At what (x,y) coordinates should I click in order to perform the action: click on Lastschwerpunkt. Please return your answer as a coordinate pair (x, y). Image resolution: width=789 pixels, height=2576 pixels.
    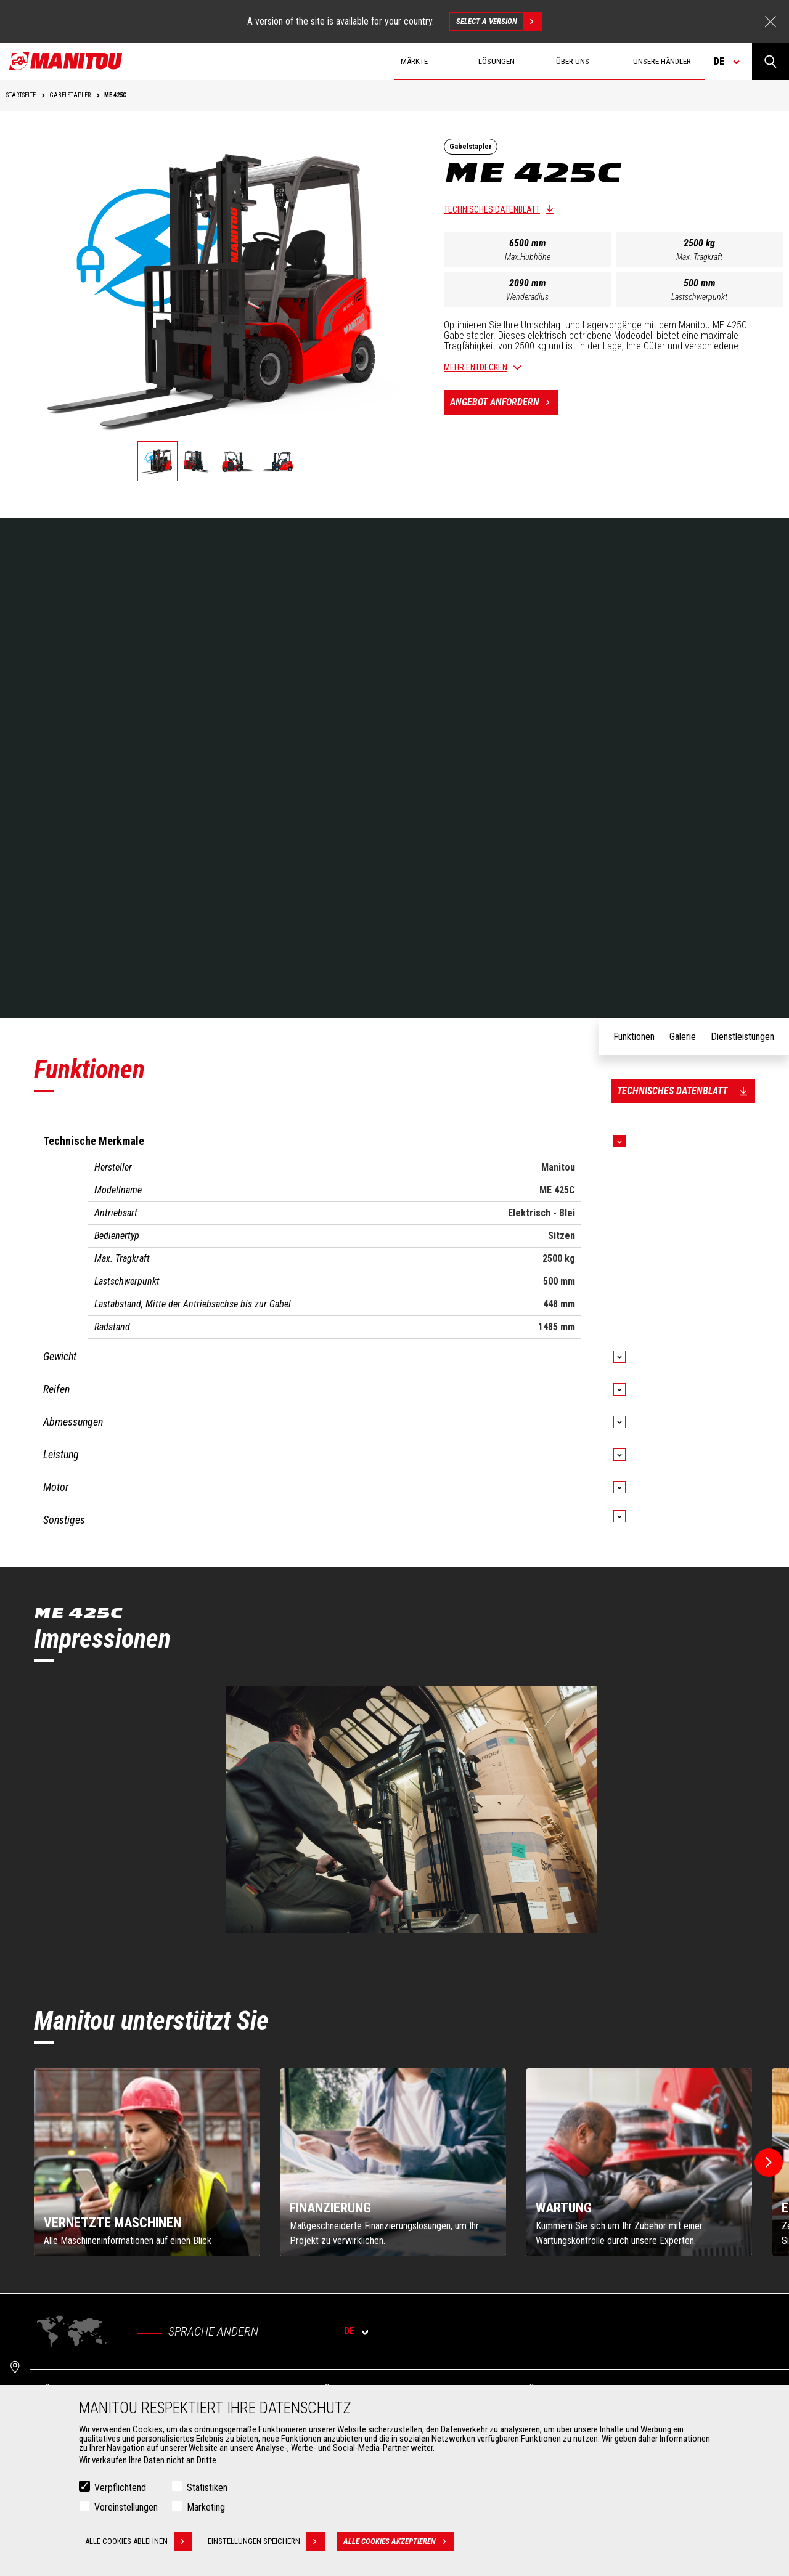
    Looking at the image, I should click on (699, 297).